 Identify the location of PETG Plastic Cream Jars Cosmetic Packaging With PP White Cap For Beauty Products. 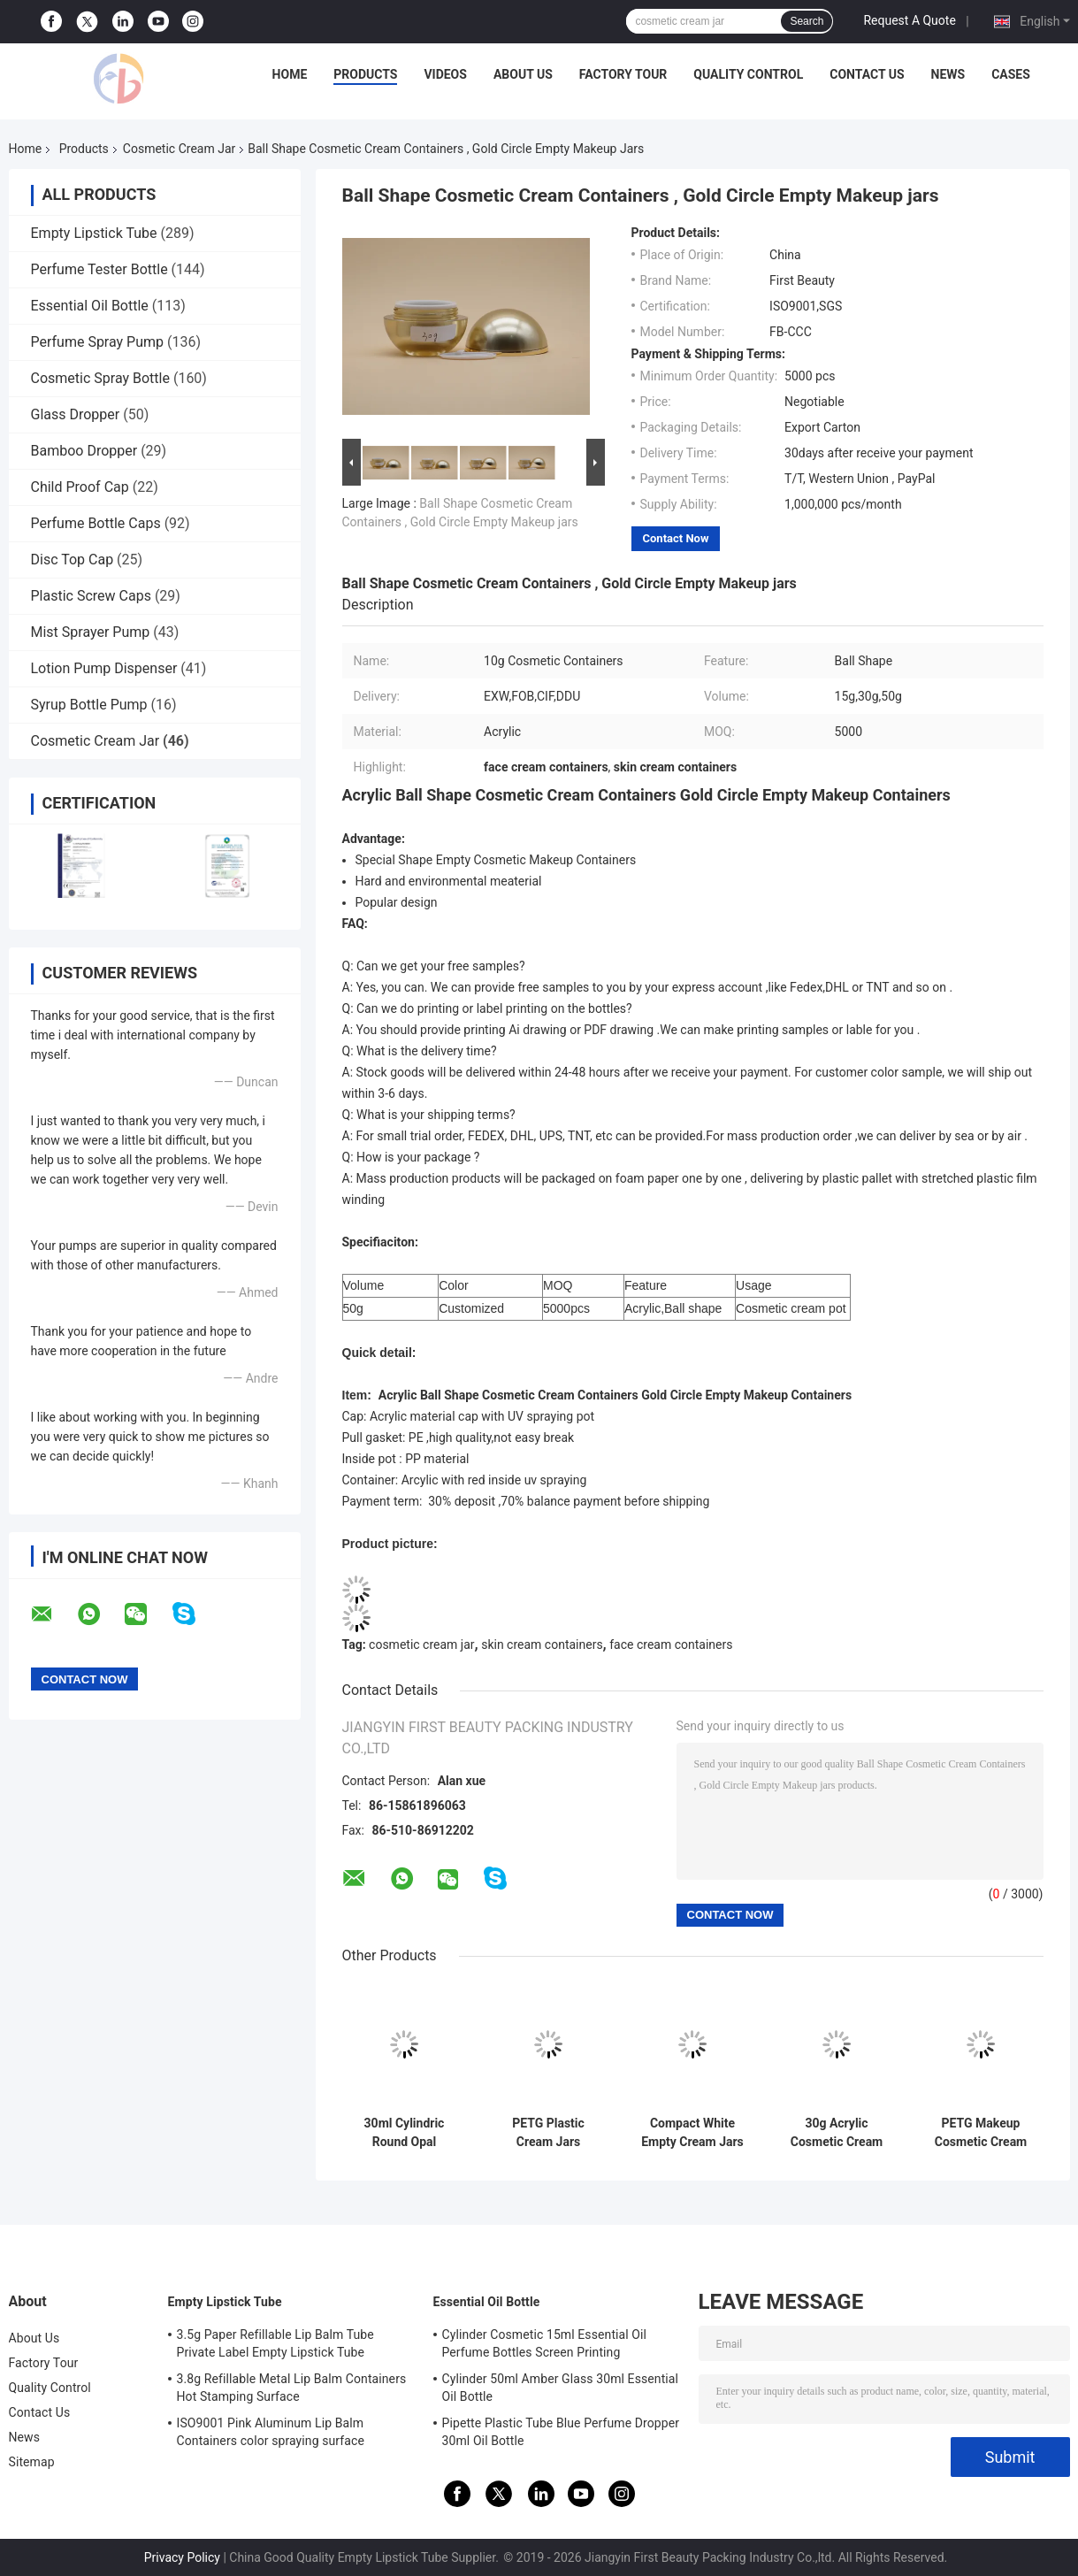
(548, 2133).